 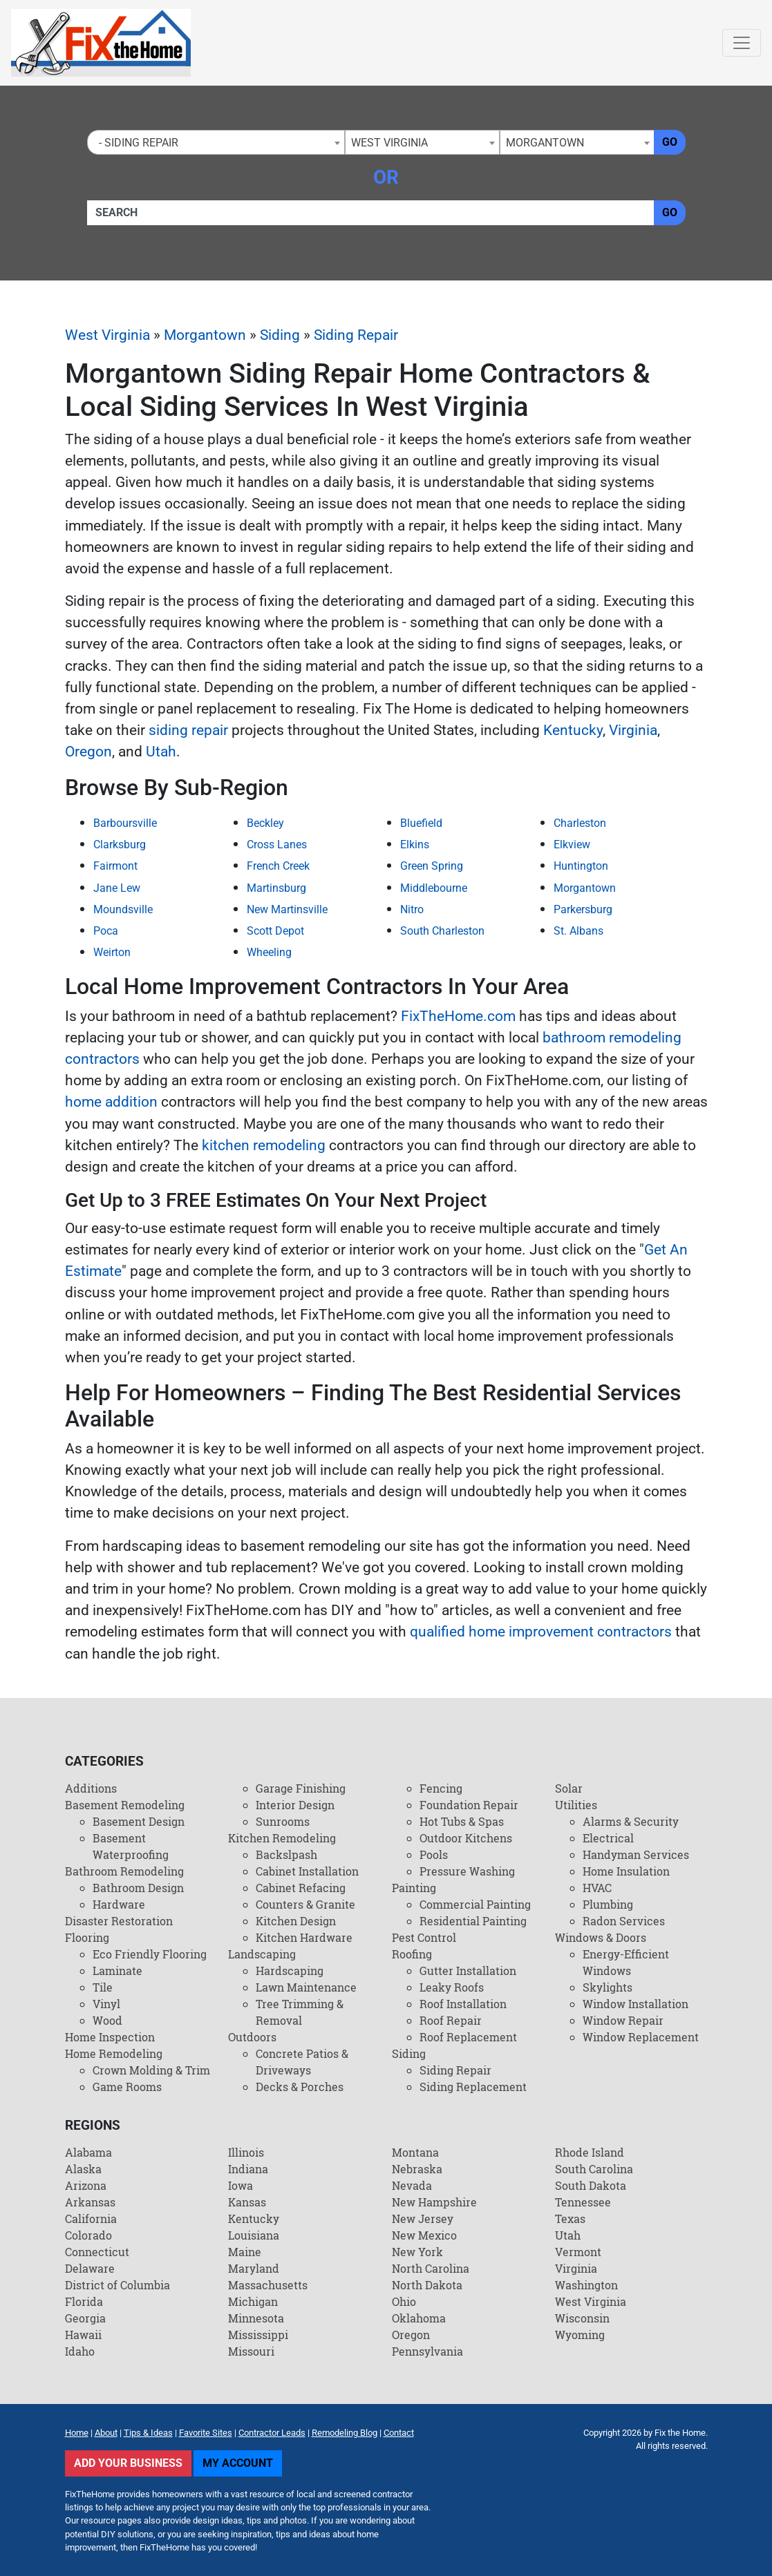 I want to click on Flooring, so click(x=87, y=1937).